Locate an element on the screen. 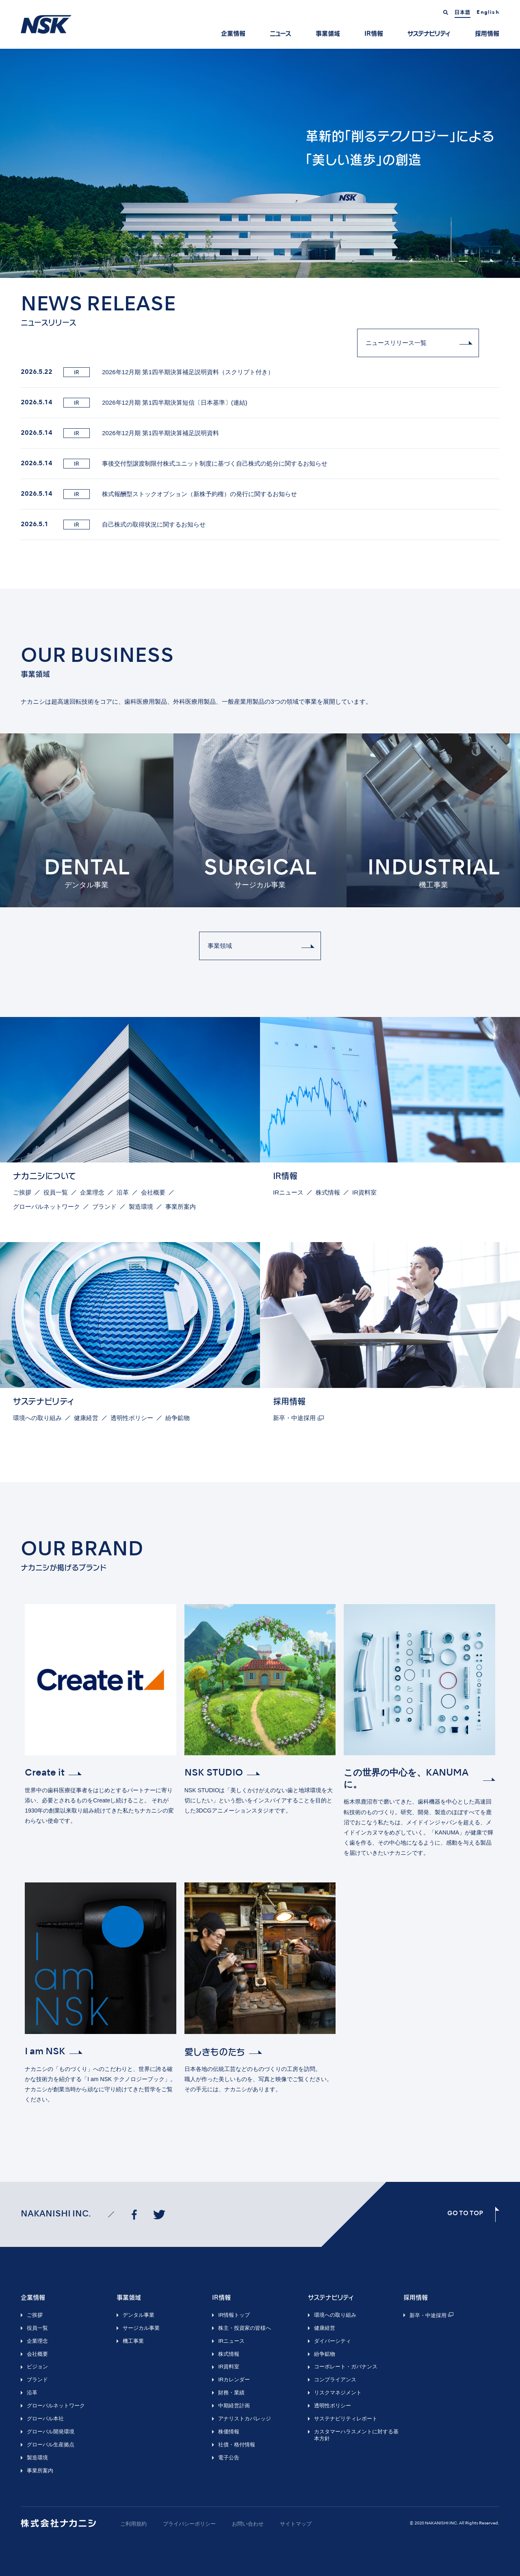 The height and width of the screenshot is (2576, 520). デンタル事業 is located at coordinates (138, 2315).